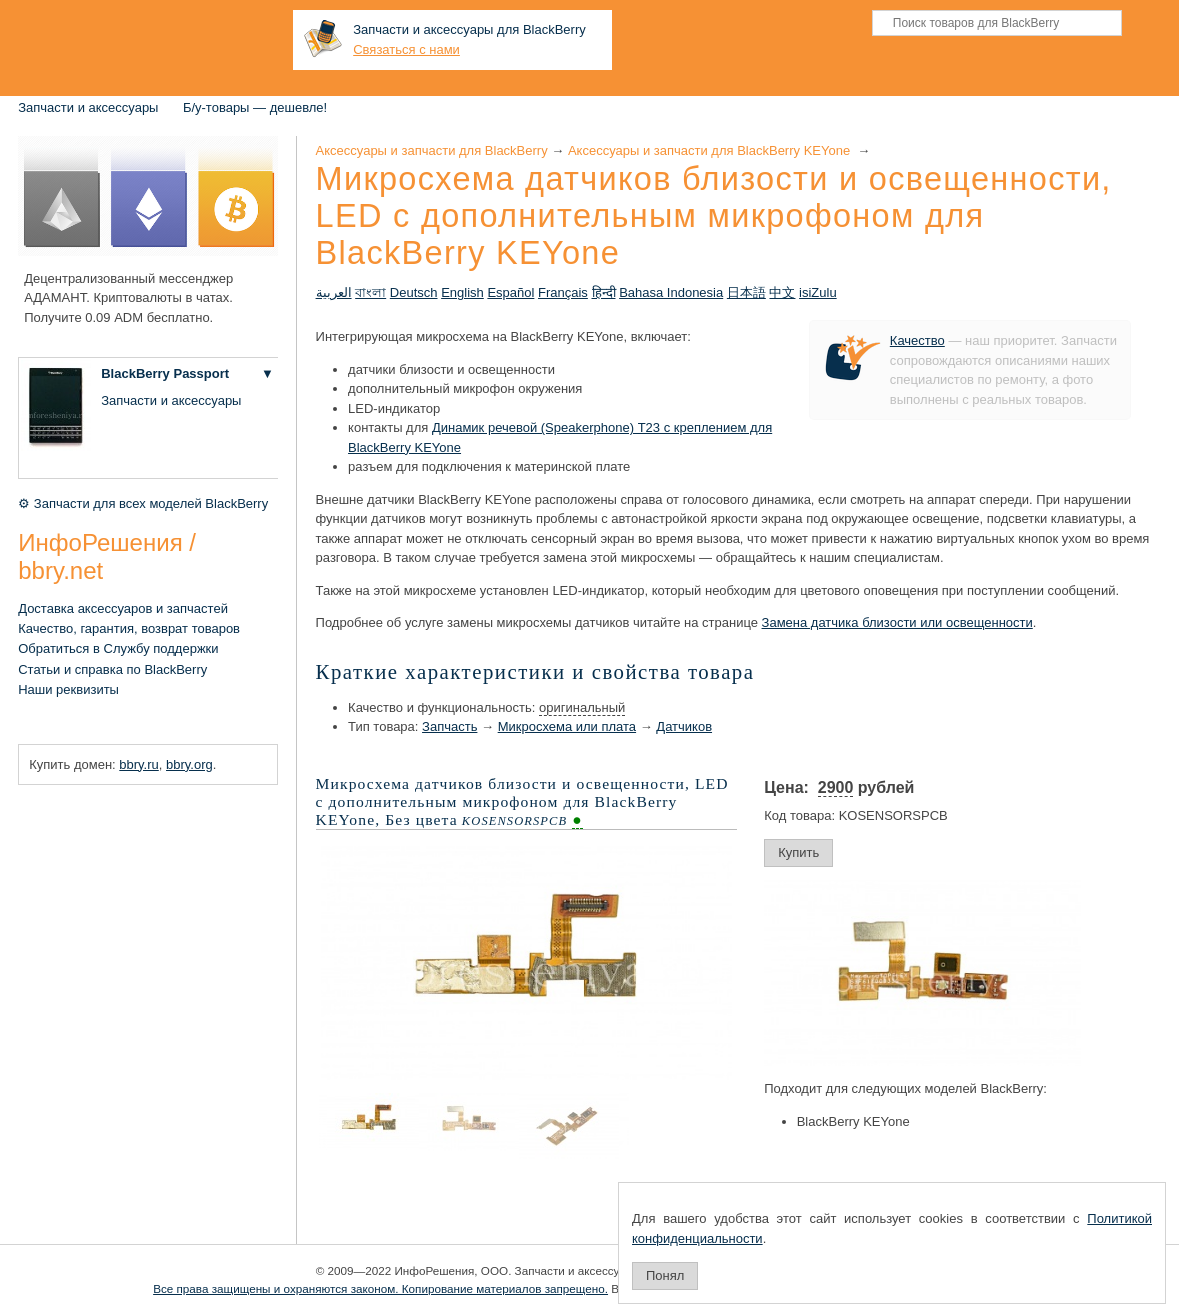 The width and height of the screenshot is (1179, 1314). I want to click on Deutsch, so click(414, 292).